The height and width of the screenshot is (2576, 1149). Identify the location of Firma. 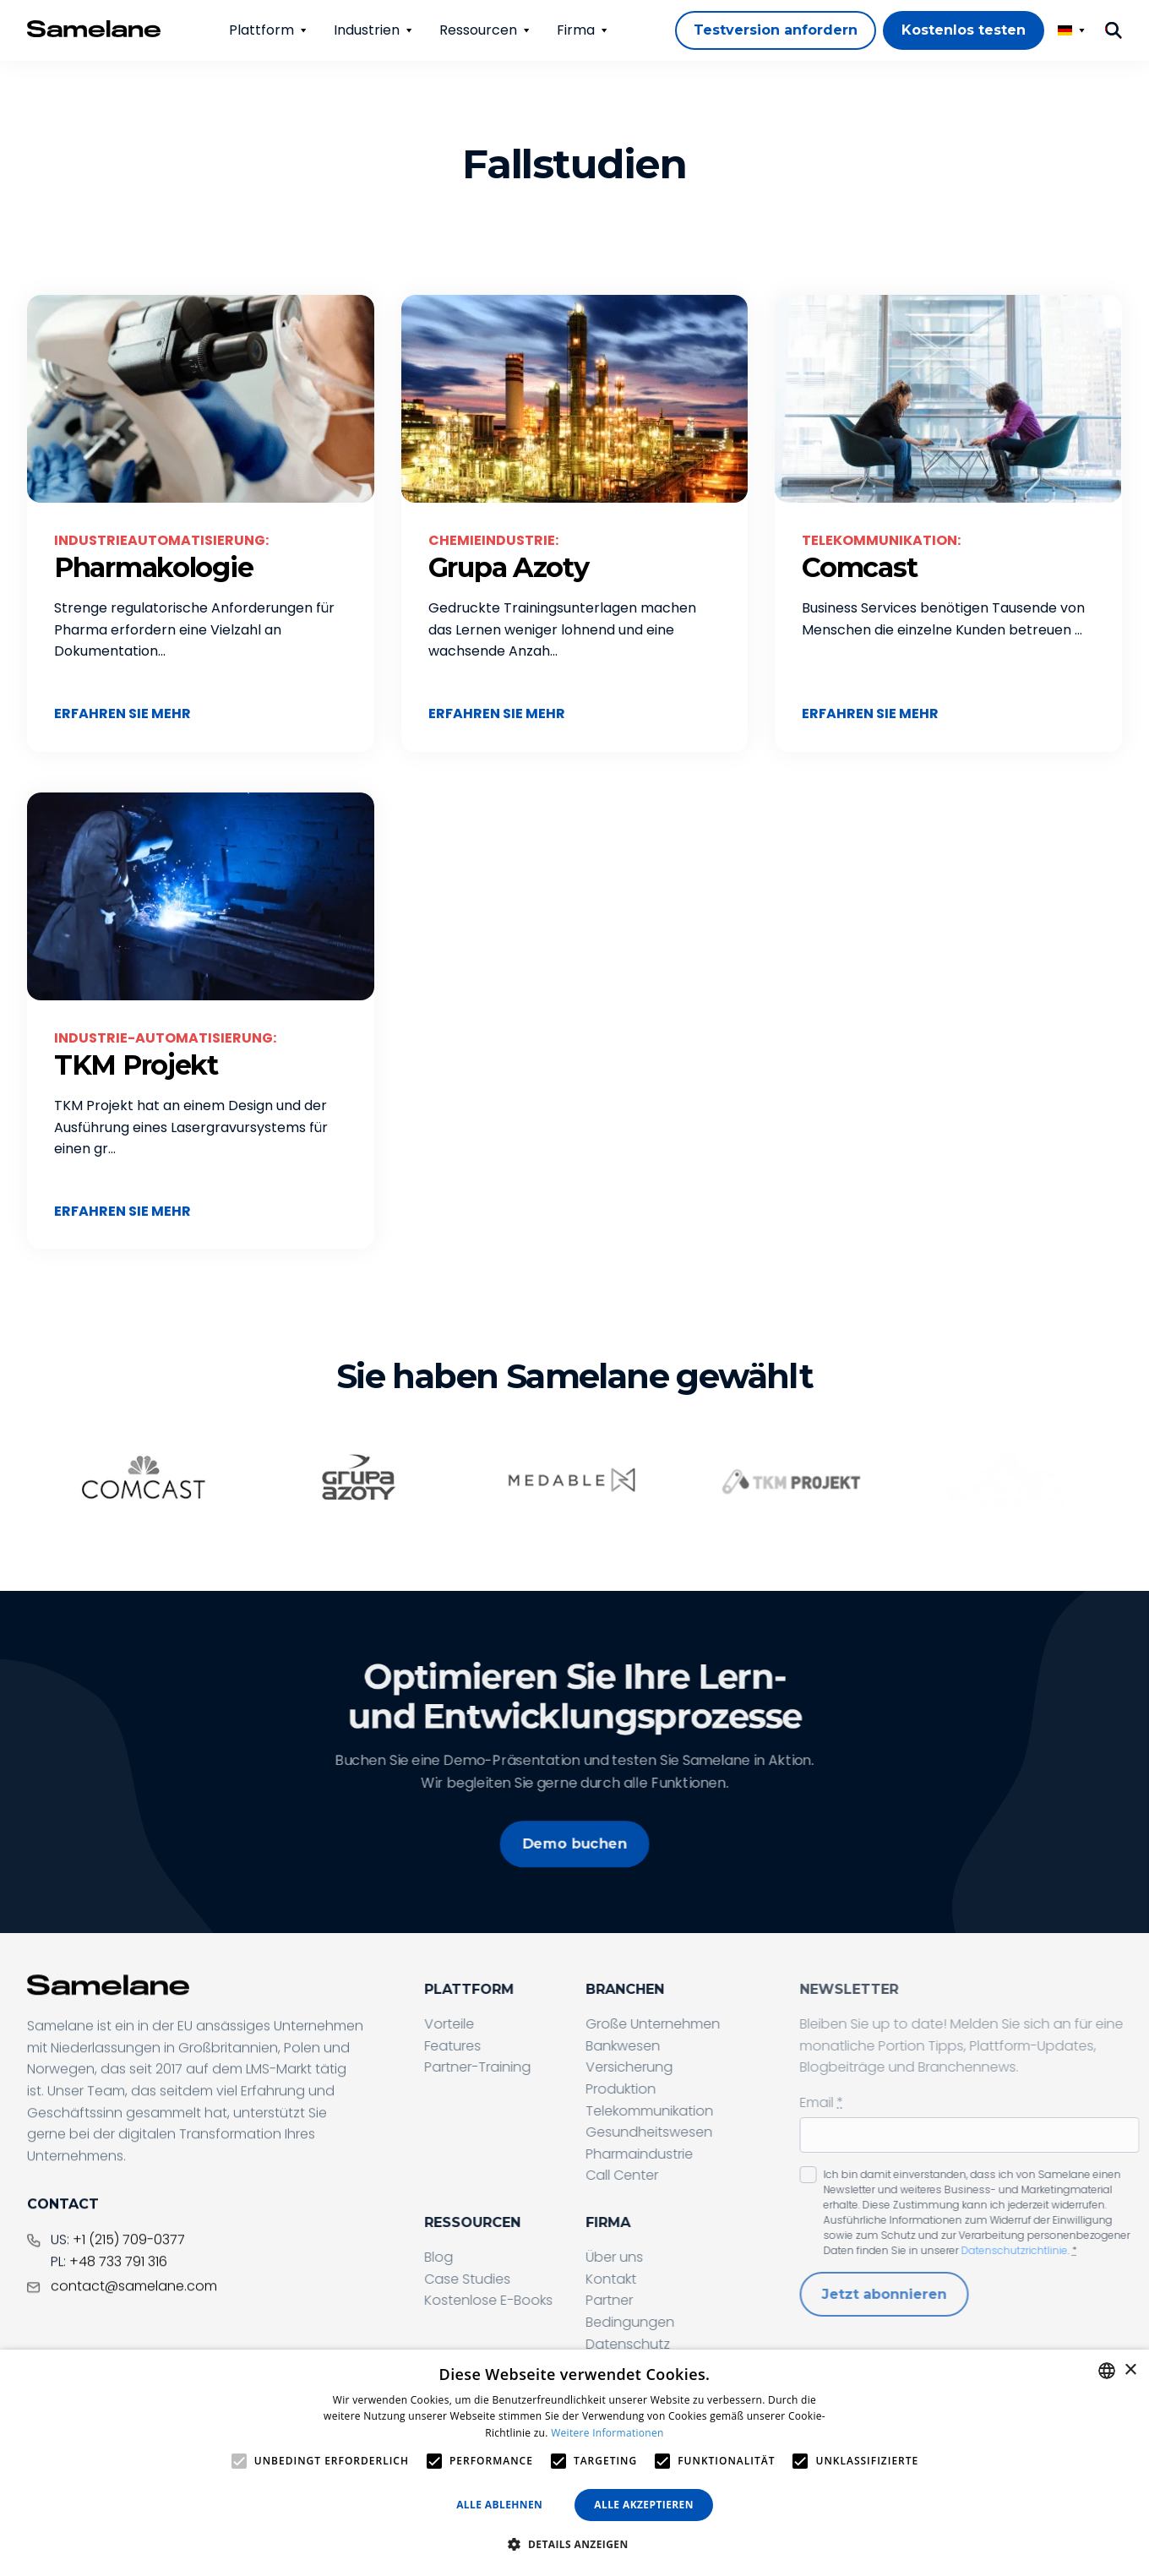
(576, 30).